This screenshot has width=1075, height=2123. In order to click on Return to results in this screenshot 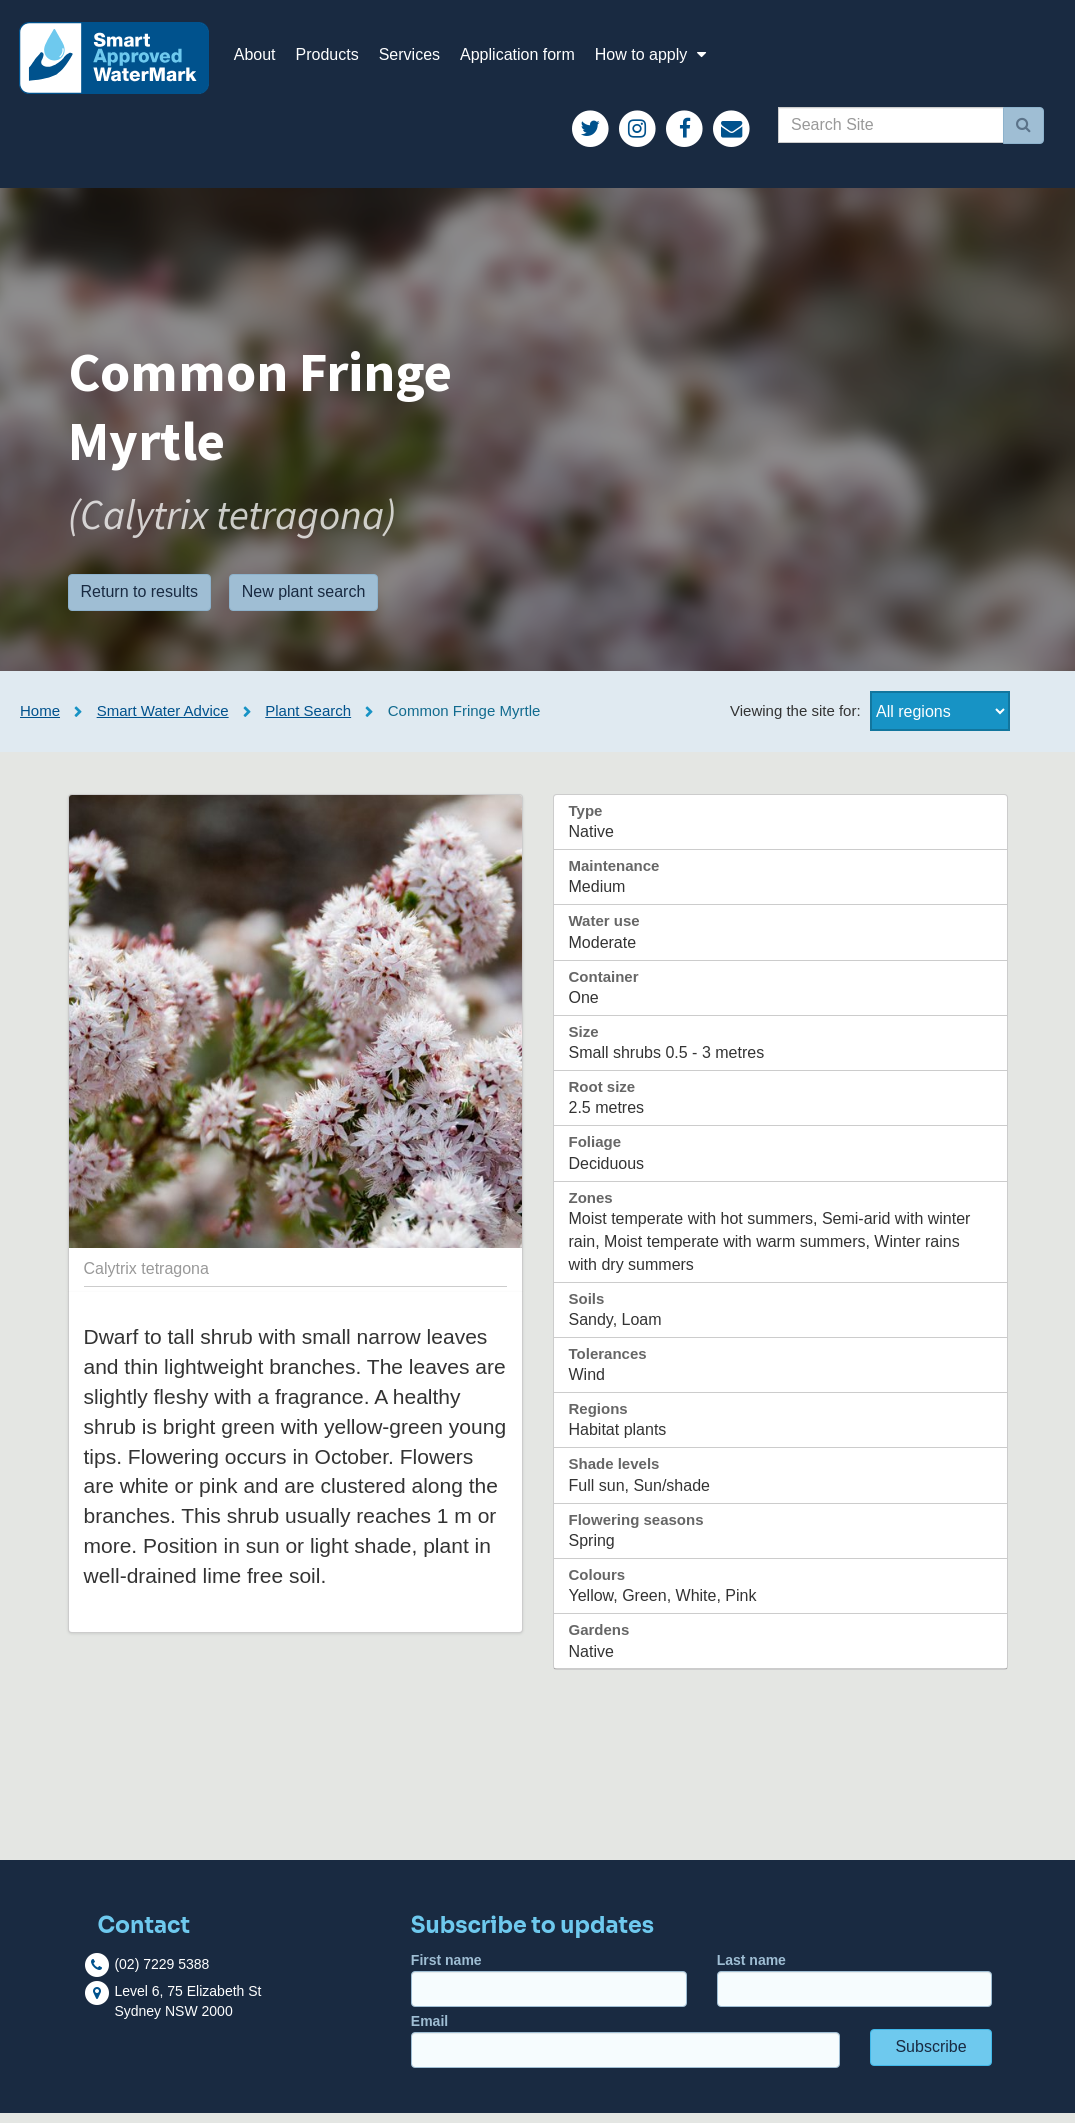, I will do `click(139, 602)`.